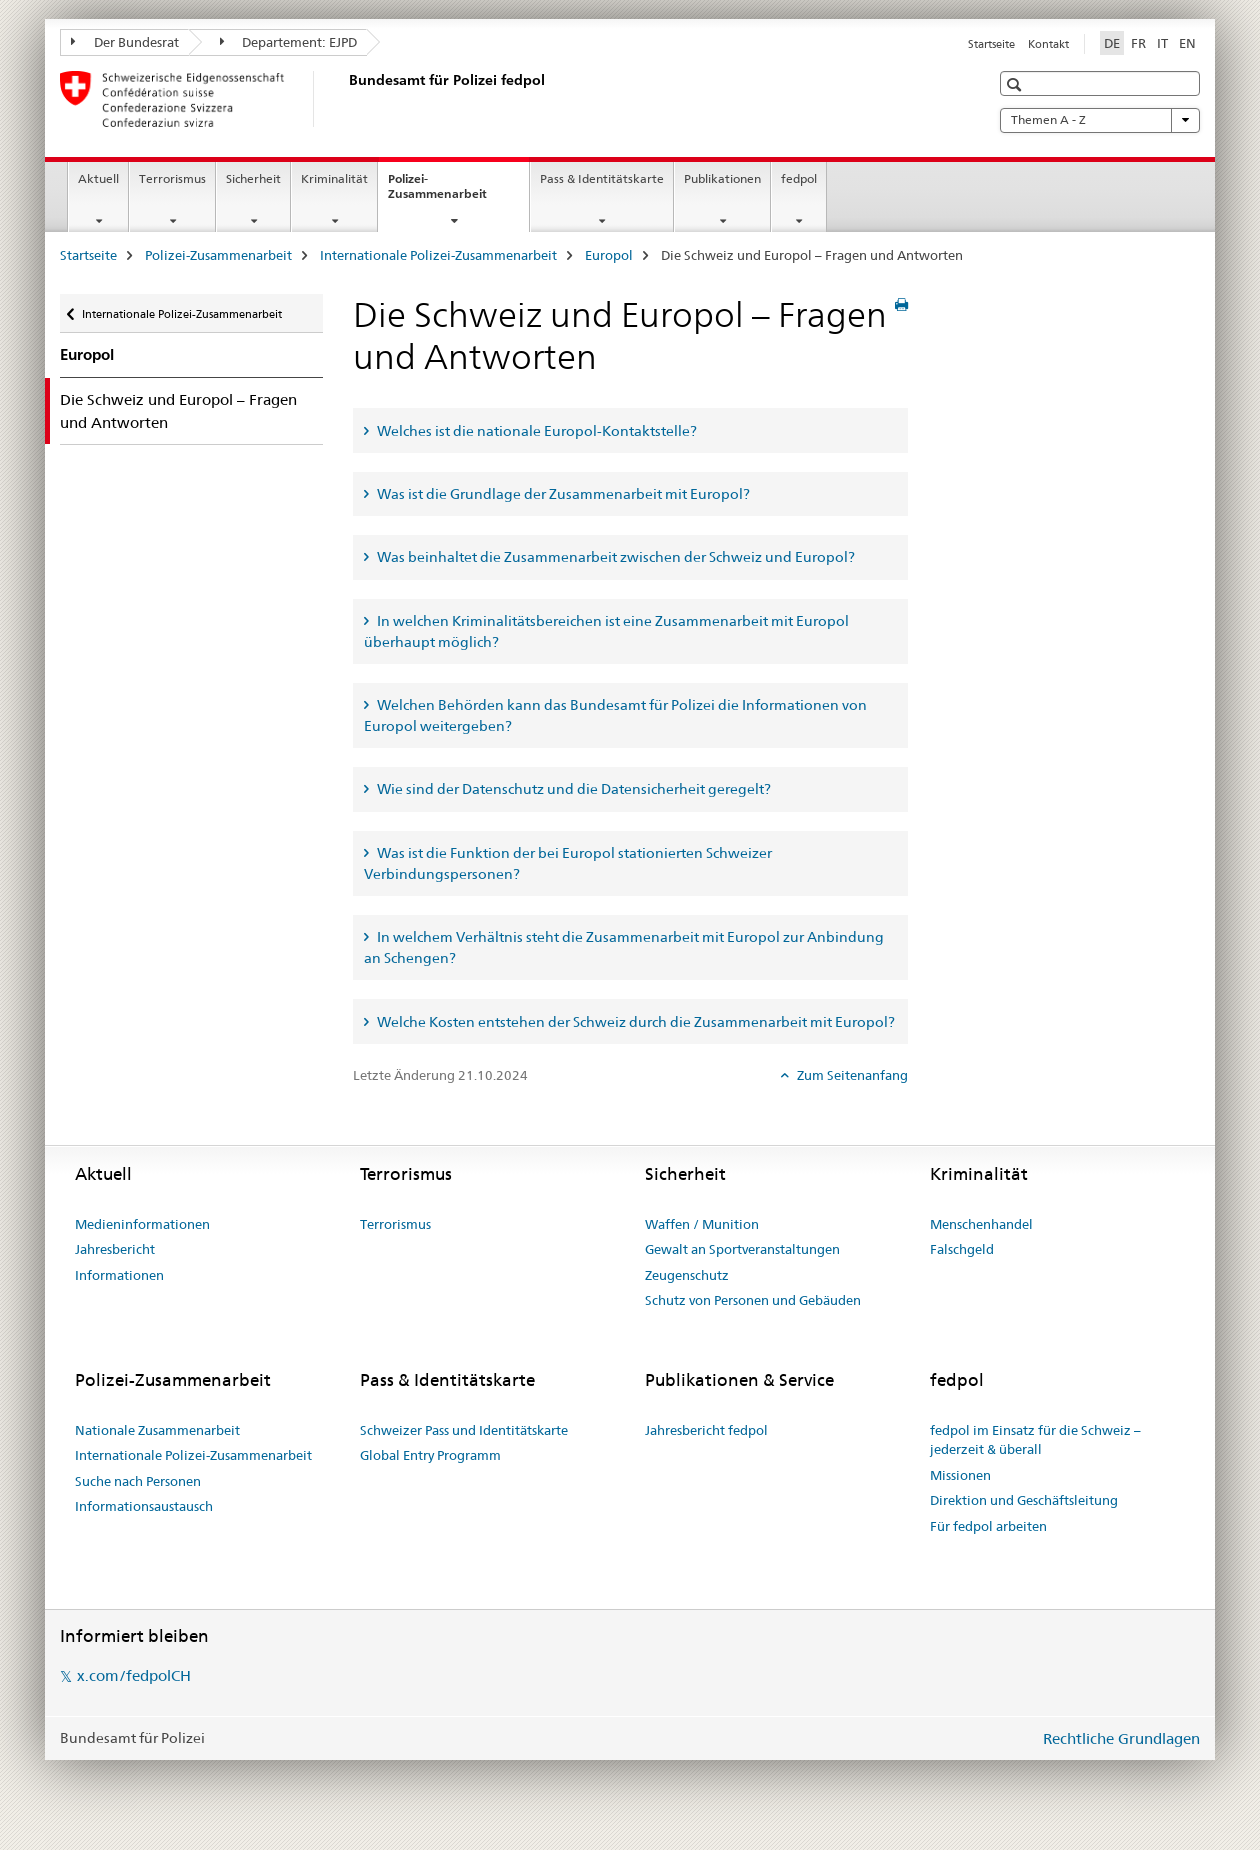  Describe the element at coordinates (702, 1224) in the screenshot. I see `Waffen / Munition` at that location.